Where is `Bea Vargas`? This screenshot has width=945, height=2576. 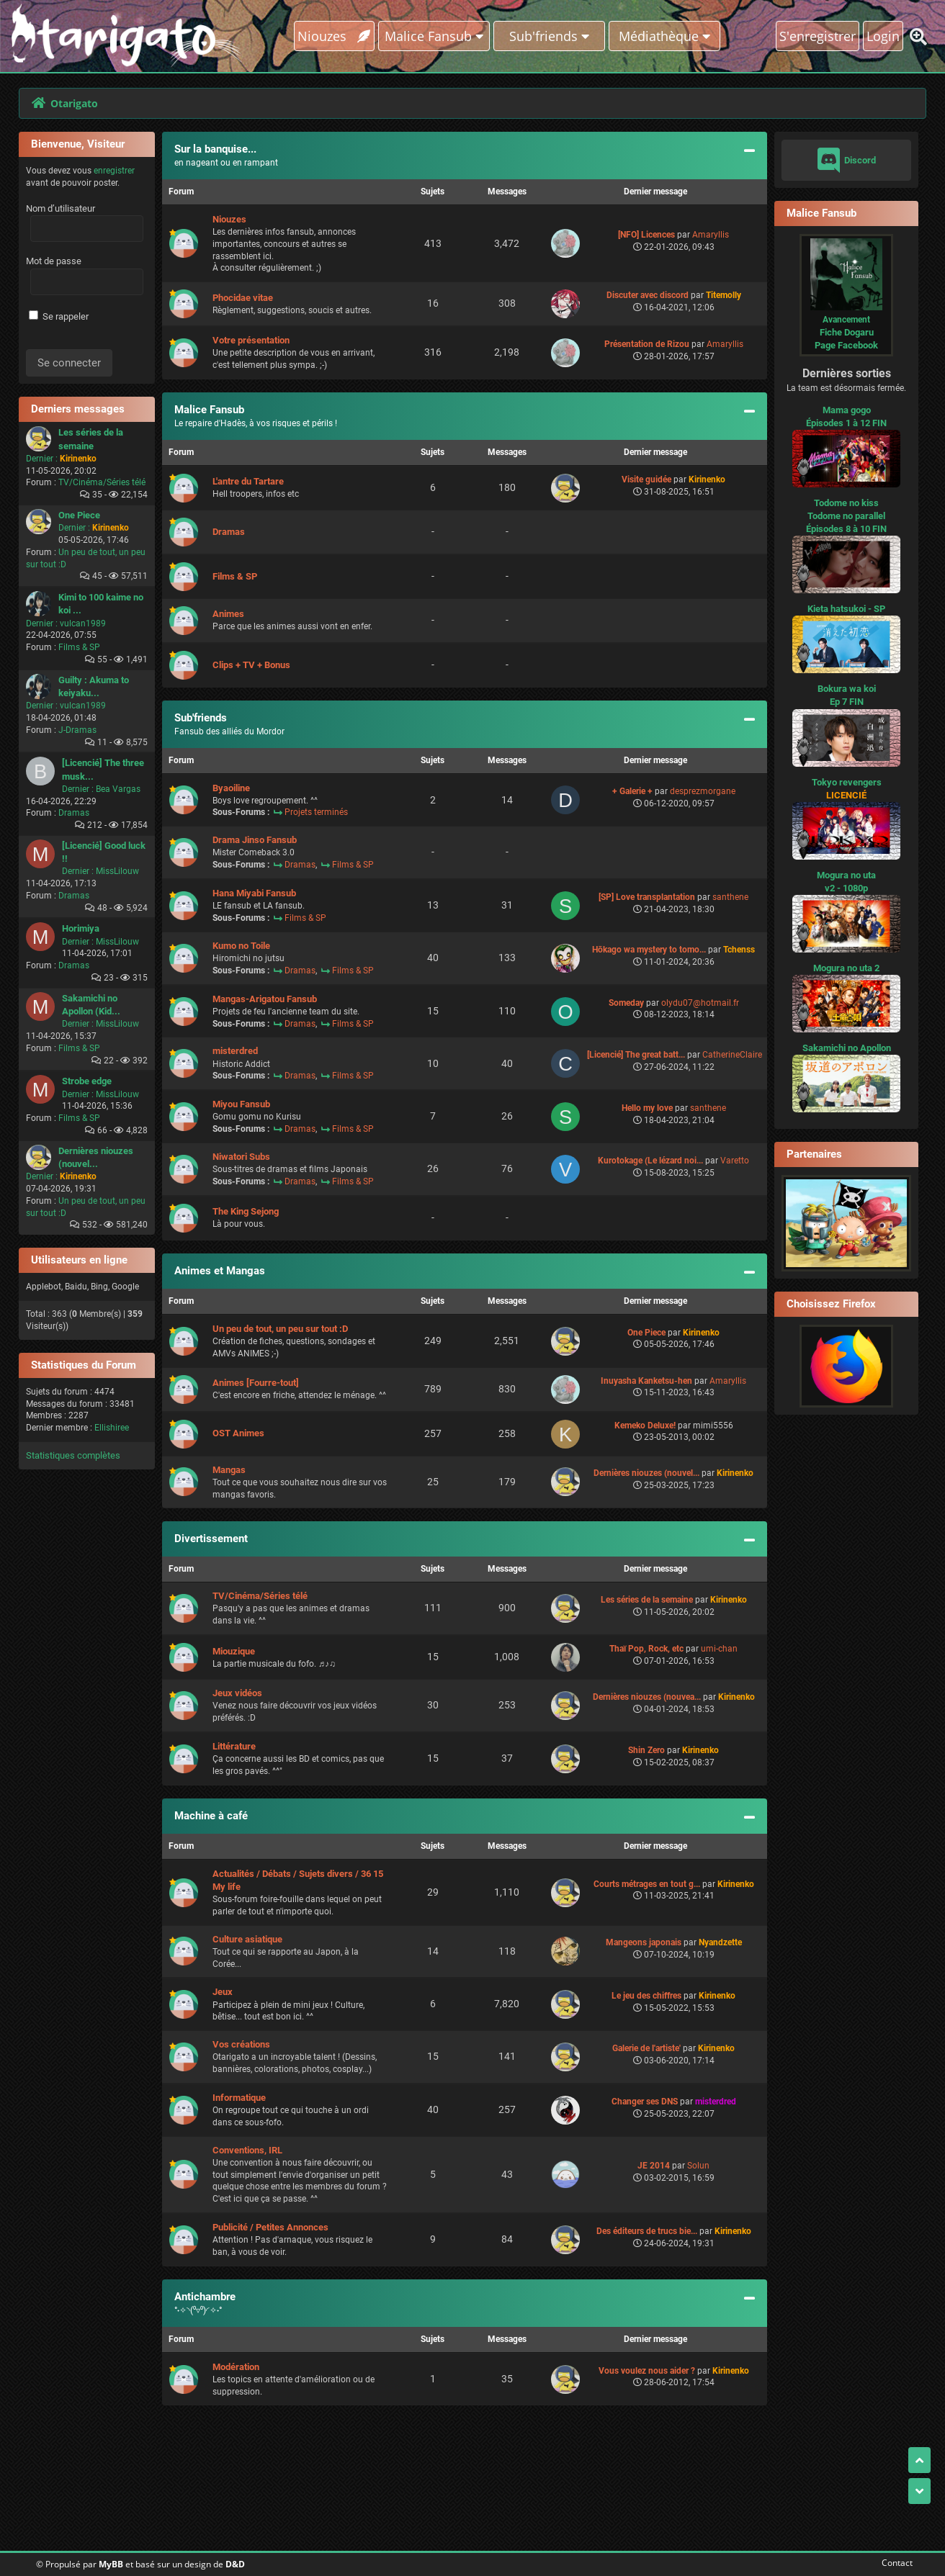 Bea Vargas is located at coordinates (118, 789).